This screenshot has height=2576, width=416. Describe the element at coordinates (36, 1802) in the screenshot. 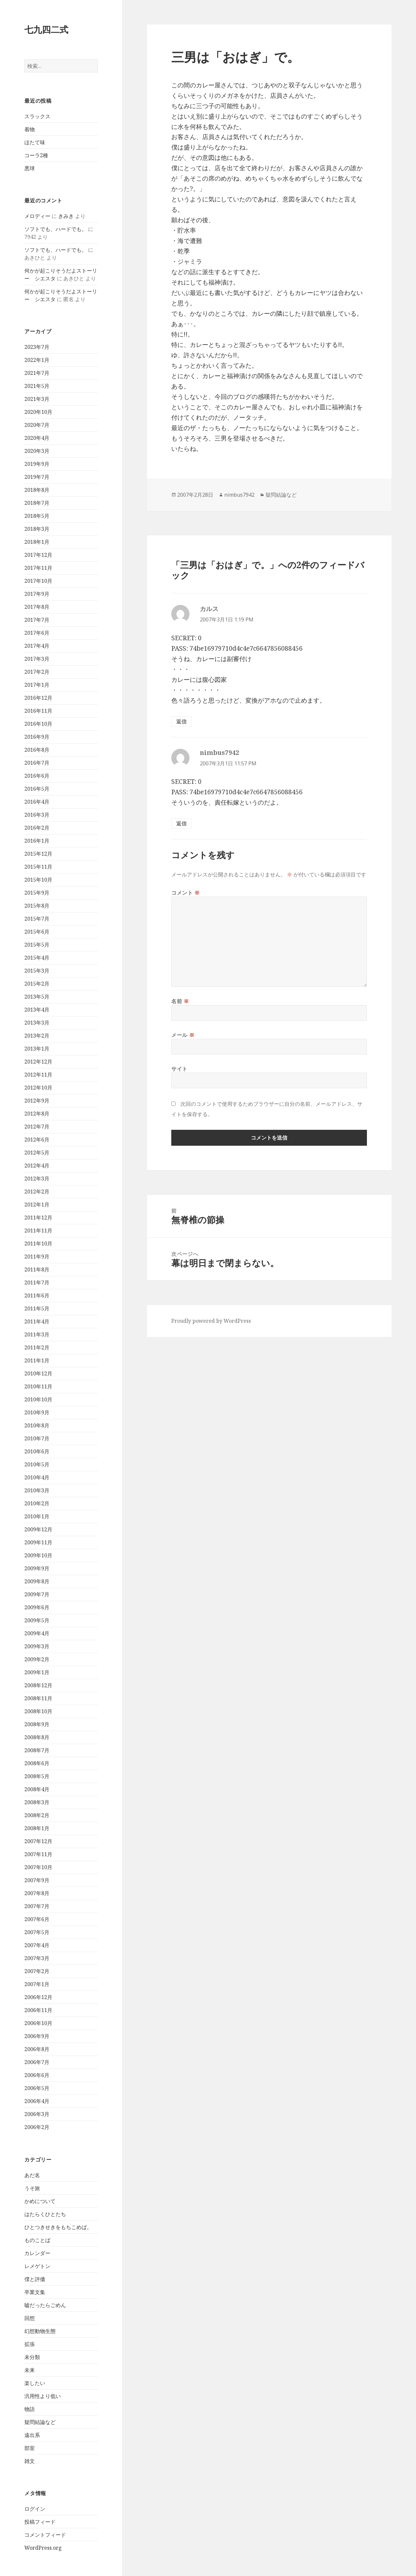

I see `2008年3月` at that location.